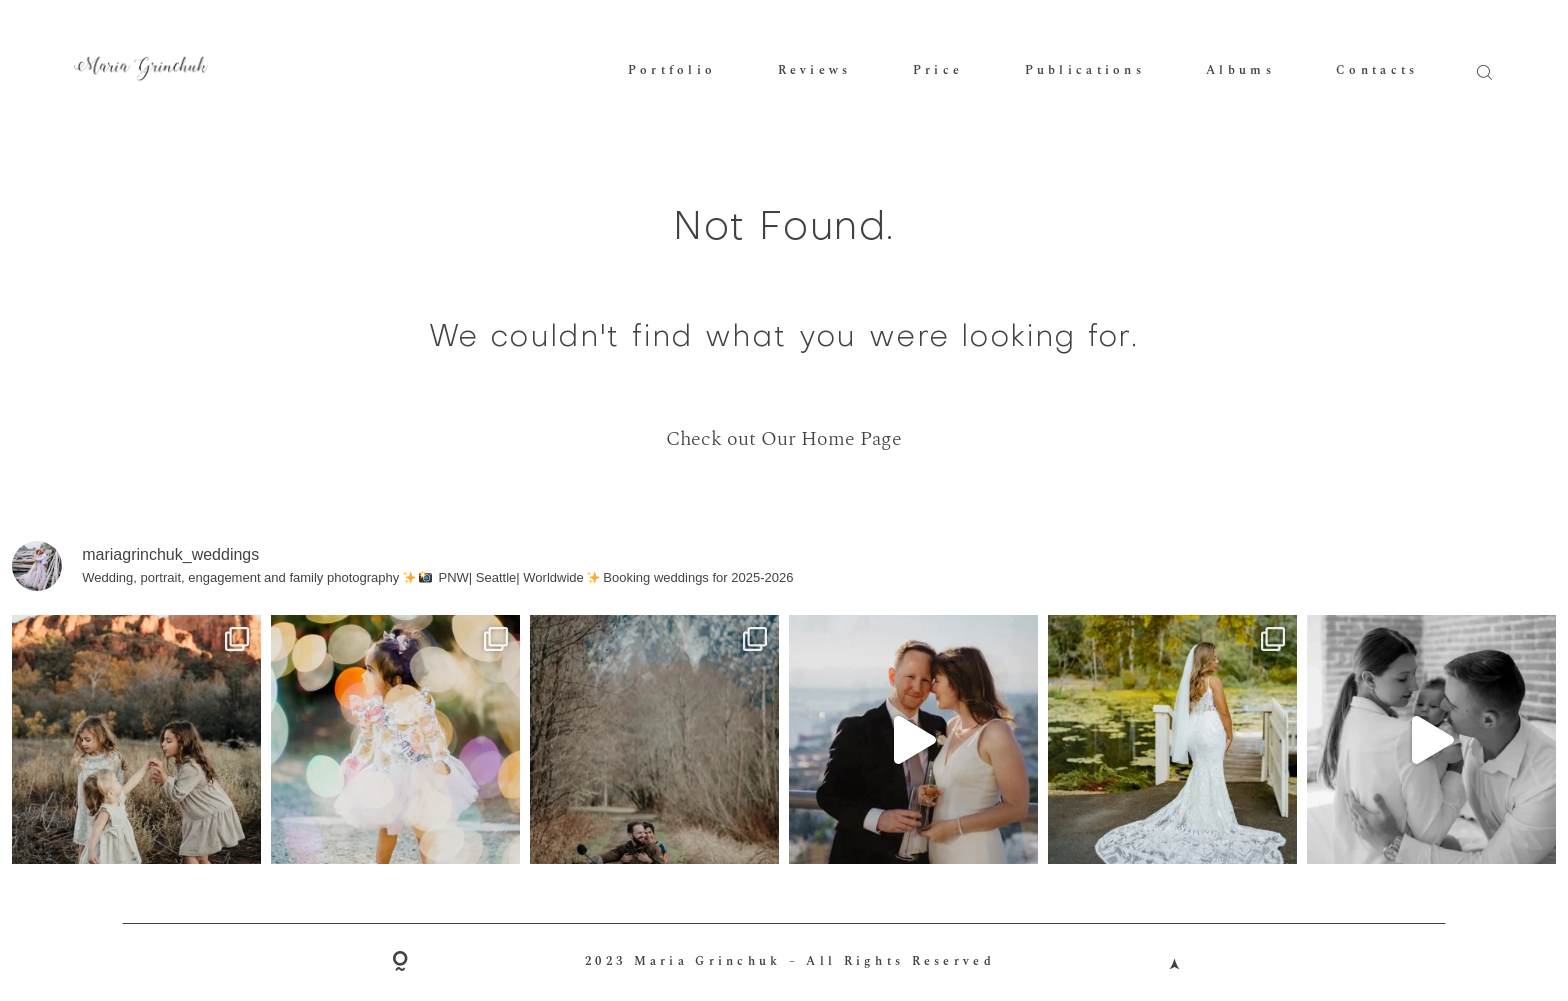 This screenshot has width=1568, height=1001. Describe the element at coordinates (1085, 70) in the screenshot. I see `Publications` at that location.